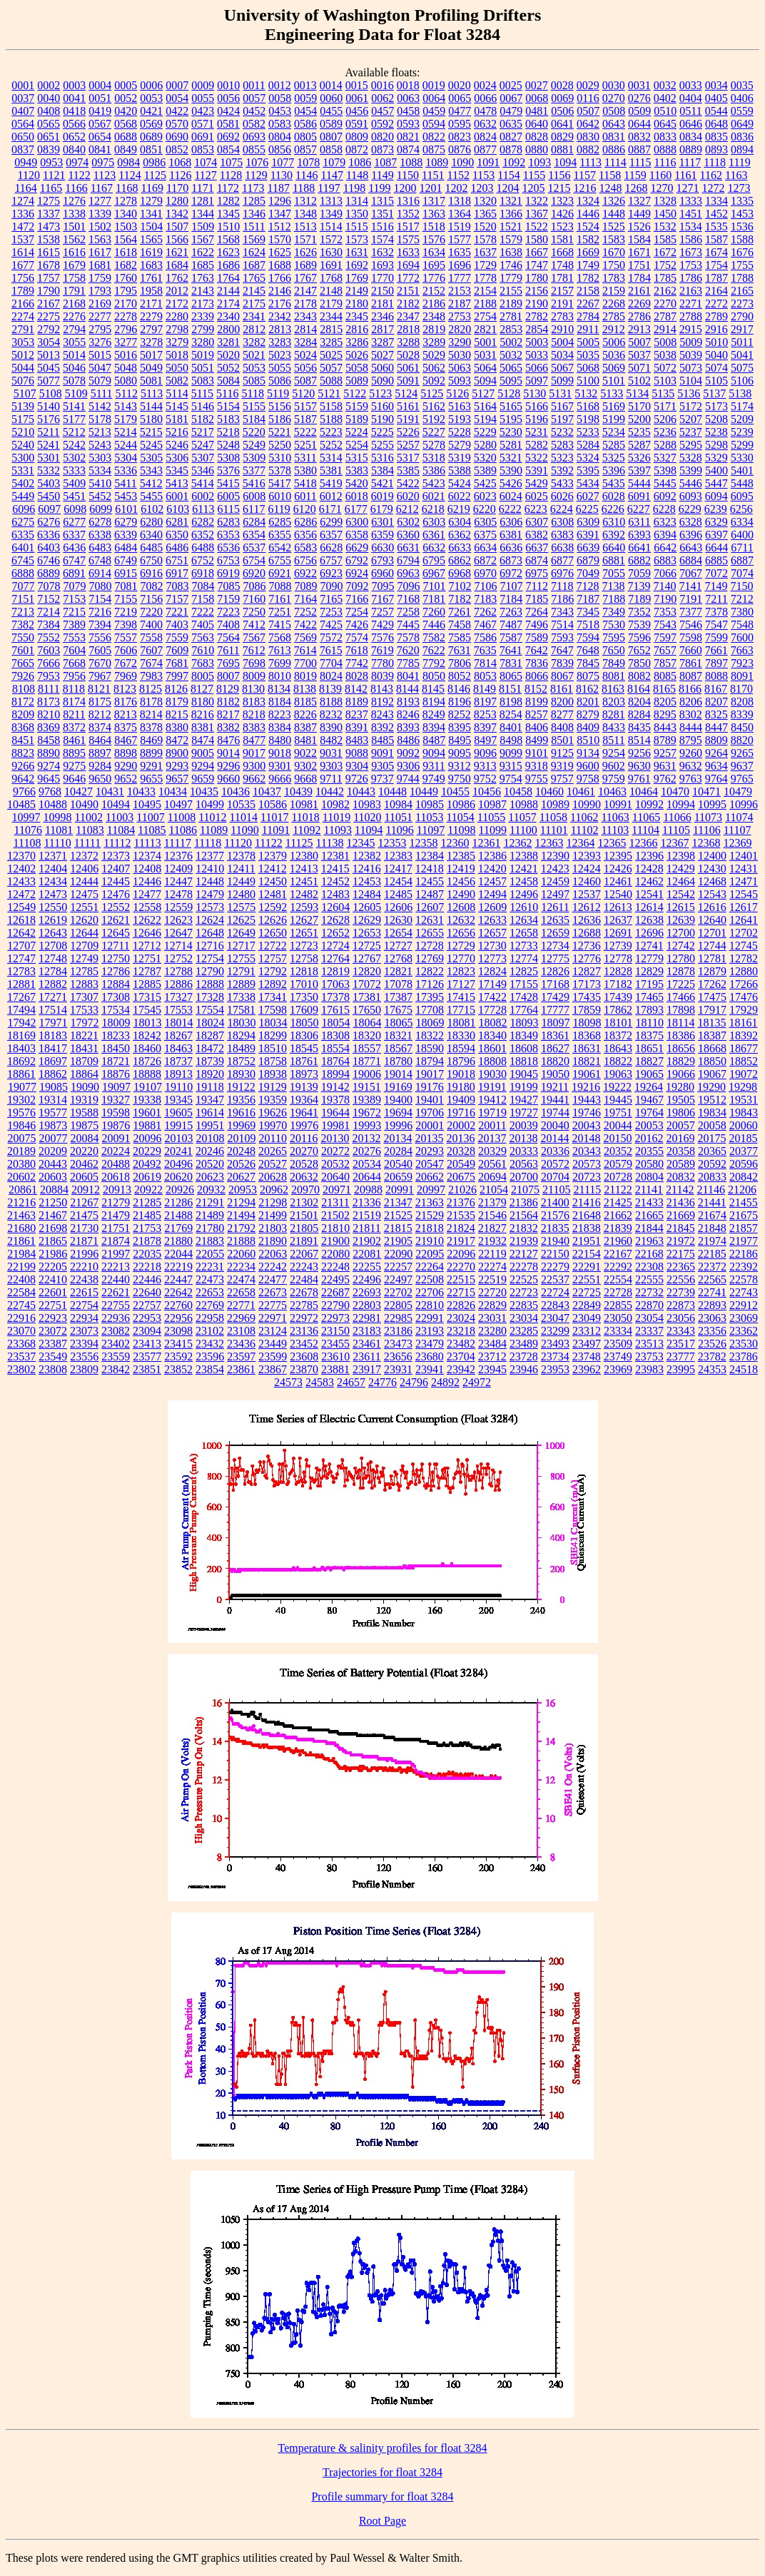  I want to click on 23753, so click(649, 1356).